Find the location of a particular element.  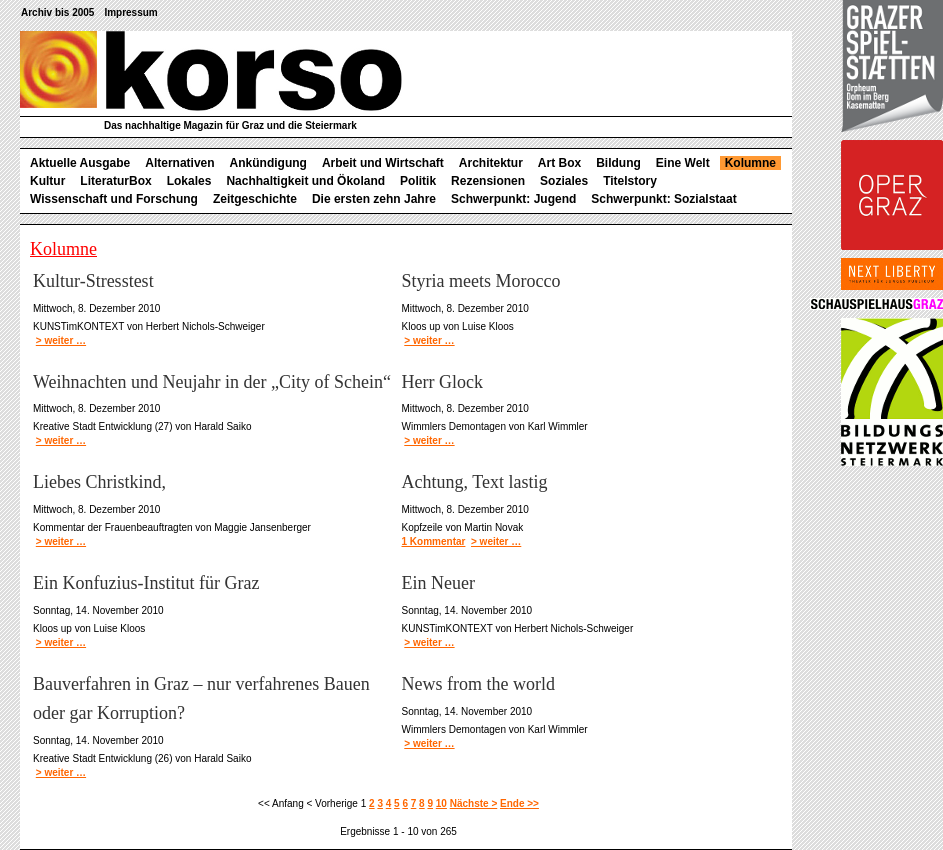

LiteraturBox is located at coordinates (115, 181).